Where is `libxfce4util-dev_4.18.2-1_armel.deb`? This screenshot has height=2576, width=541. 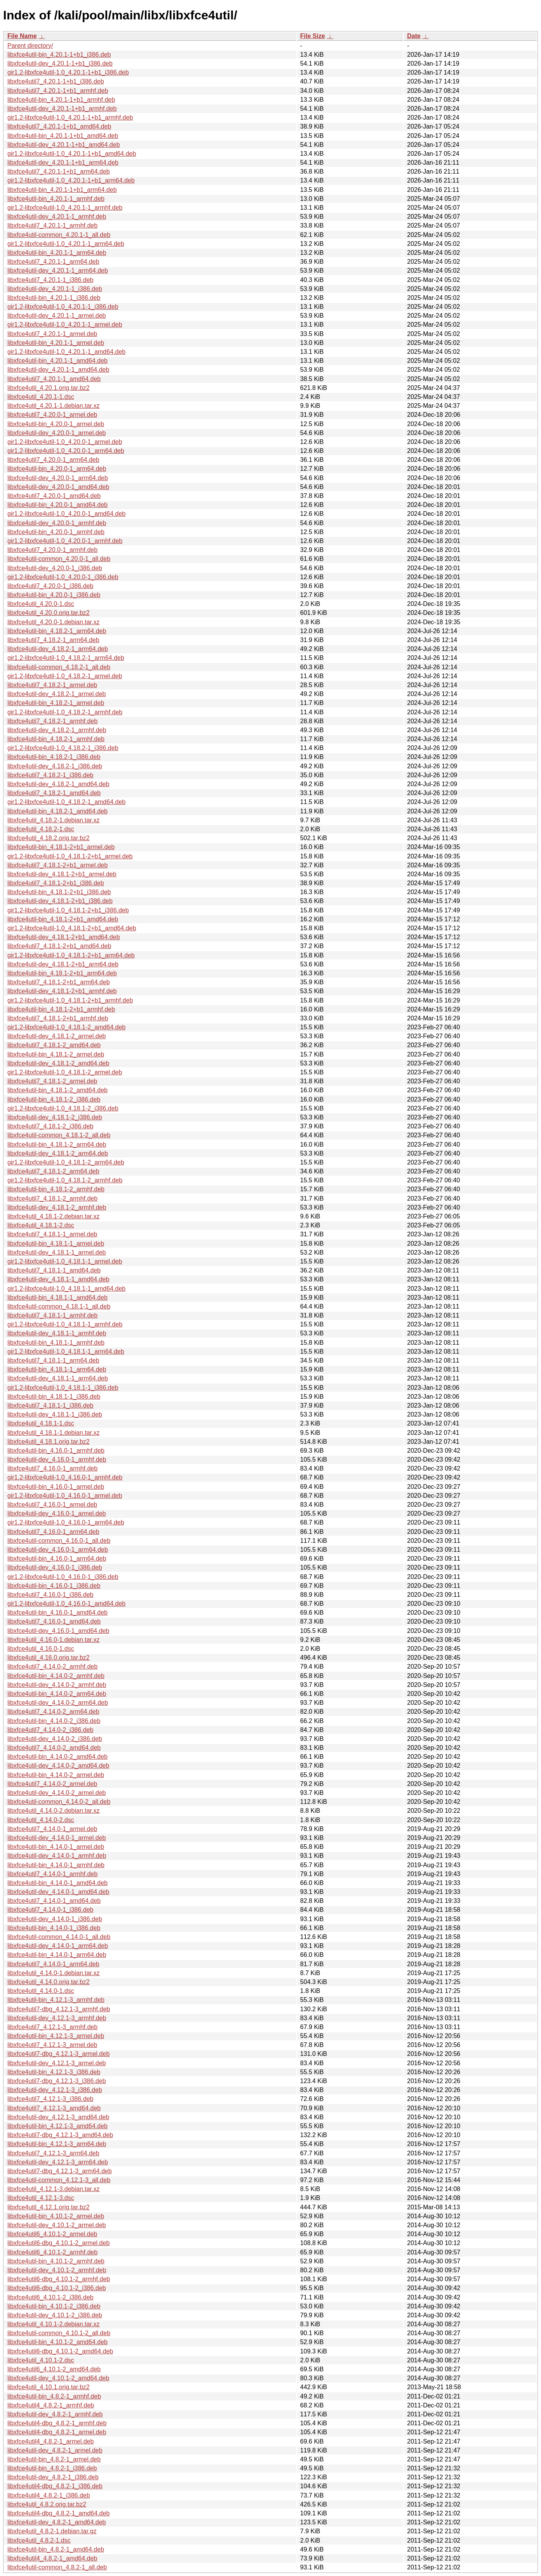 libxfce4util-dev_4.18.2-1_armel.deb is located at coordinates (56, 694).